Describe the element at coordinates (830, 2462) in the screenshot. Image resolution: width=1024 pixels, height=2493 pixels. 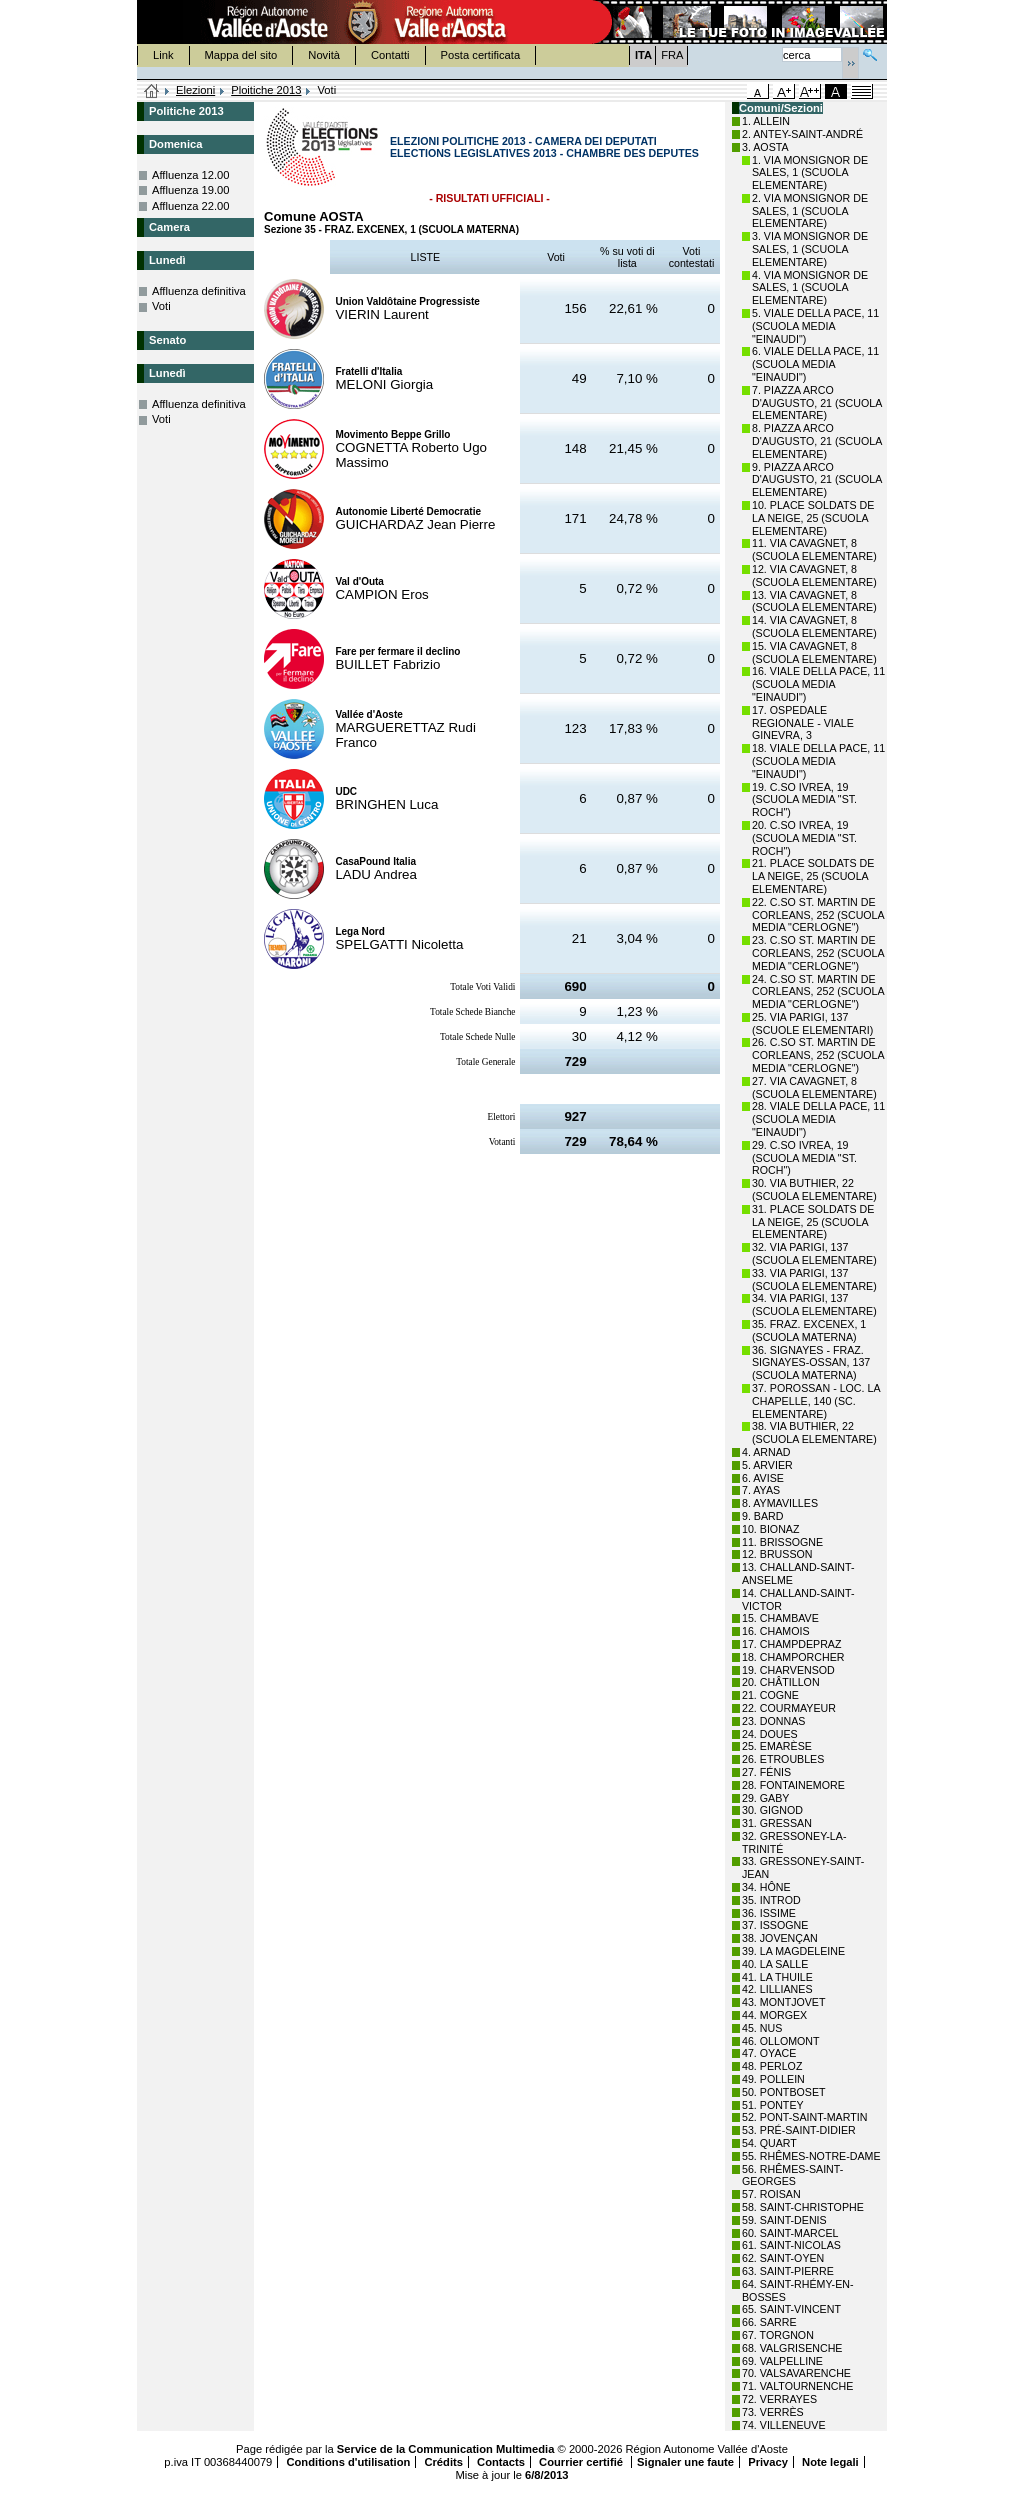
I see `Note legali` at that location.